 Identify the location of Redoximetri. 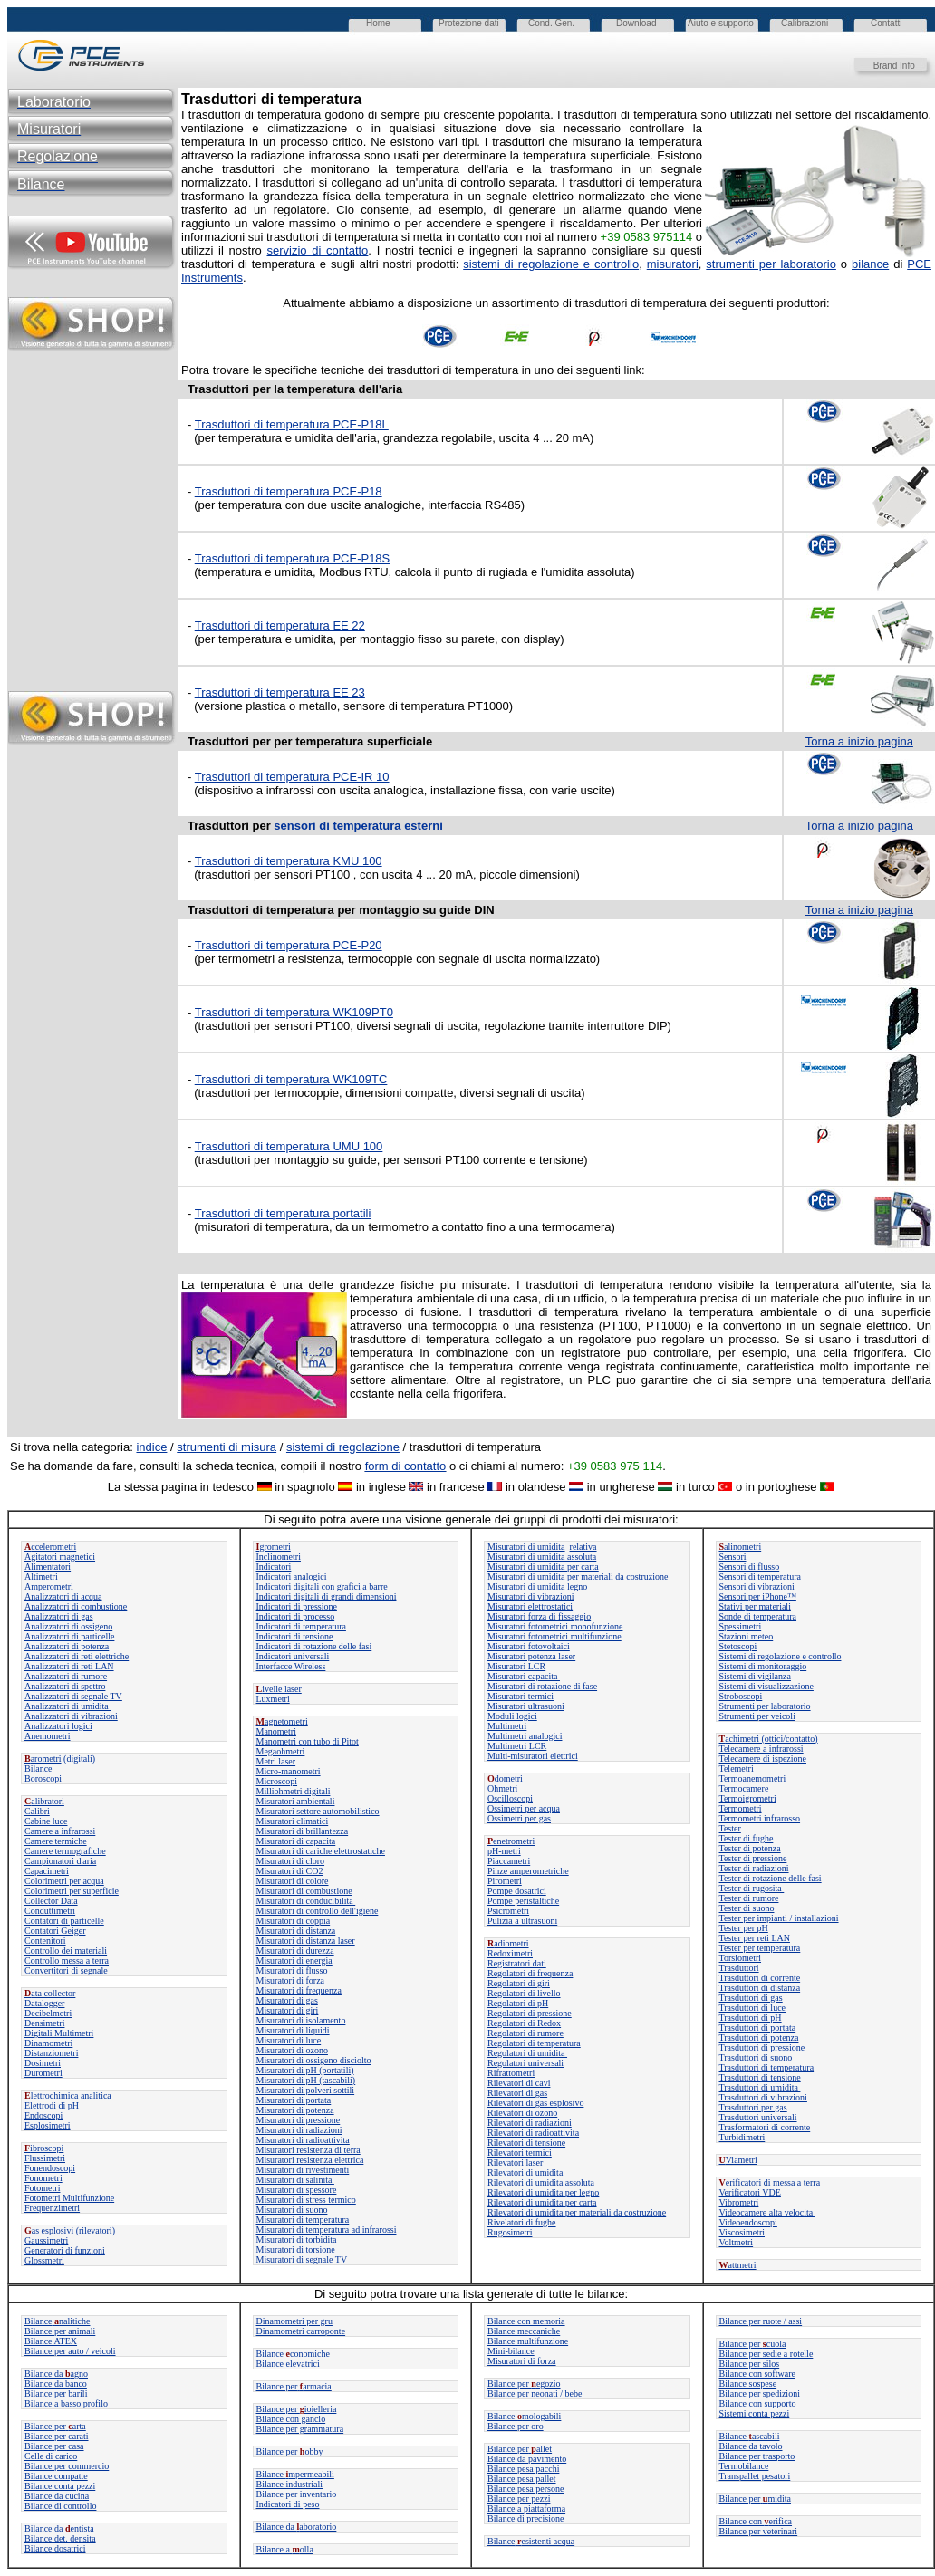
(510, 1953).